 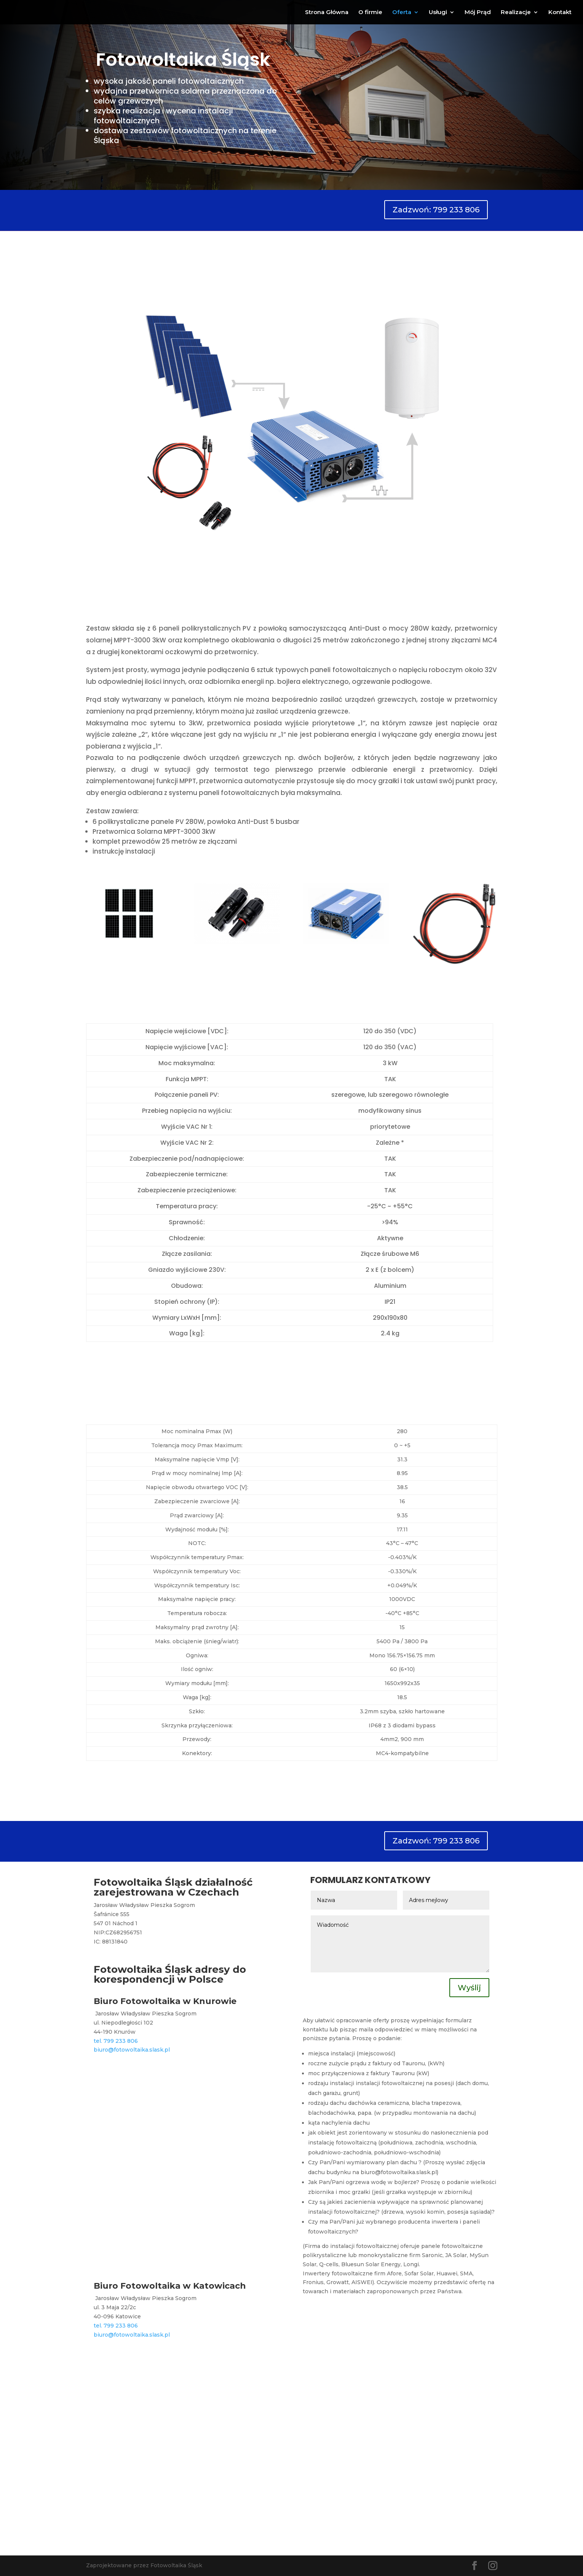 I want to click on Oferta, so click(x=401, y=13).